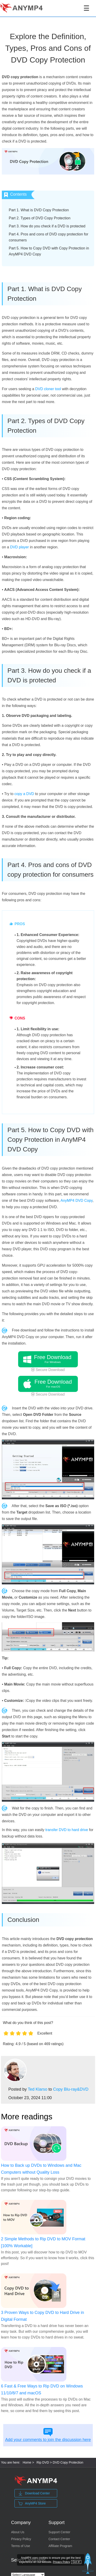 The image size is (96, 2576). I want to click on How to Back up DVDs to Windows and Mac Computers without Quality Loss, so click(41, 2169).